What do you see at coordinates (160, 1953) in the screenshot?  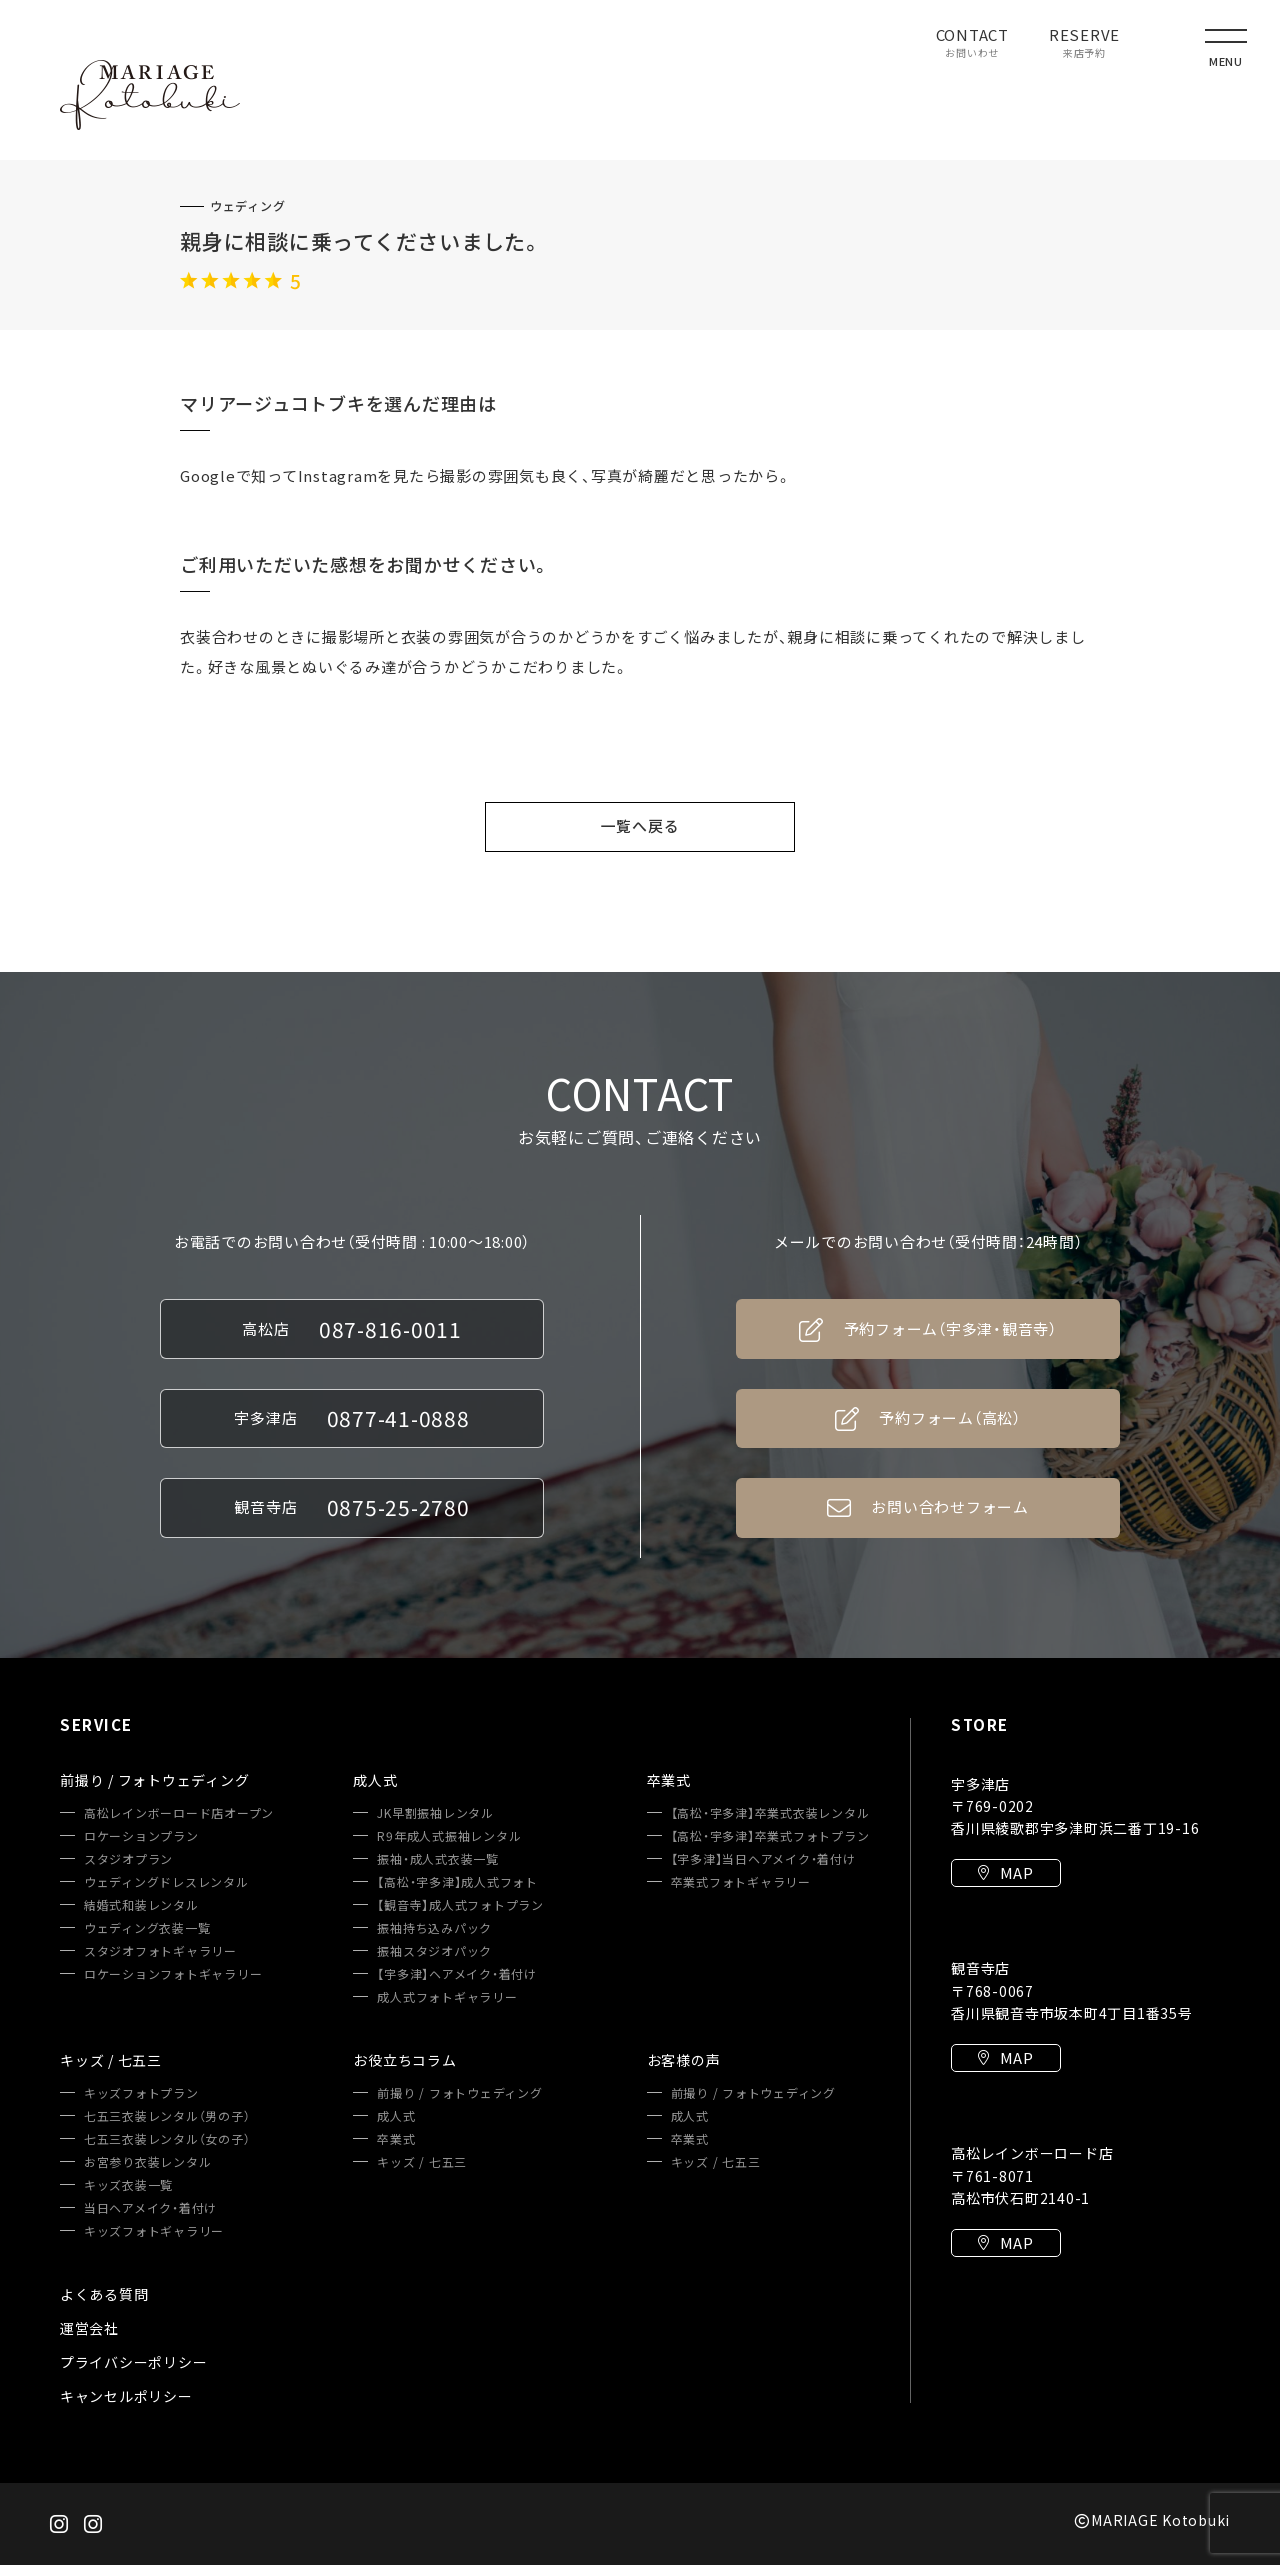 I see `スタジオフォトギャラリー` at bounding box center [160, 1953].